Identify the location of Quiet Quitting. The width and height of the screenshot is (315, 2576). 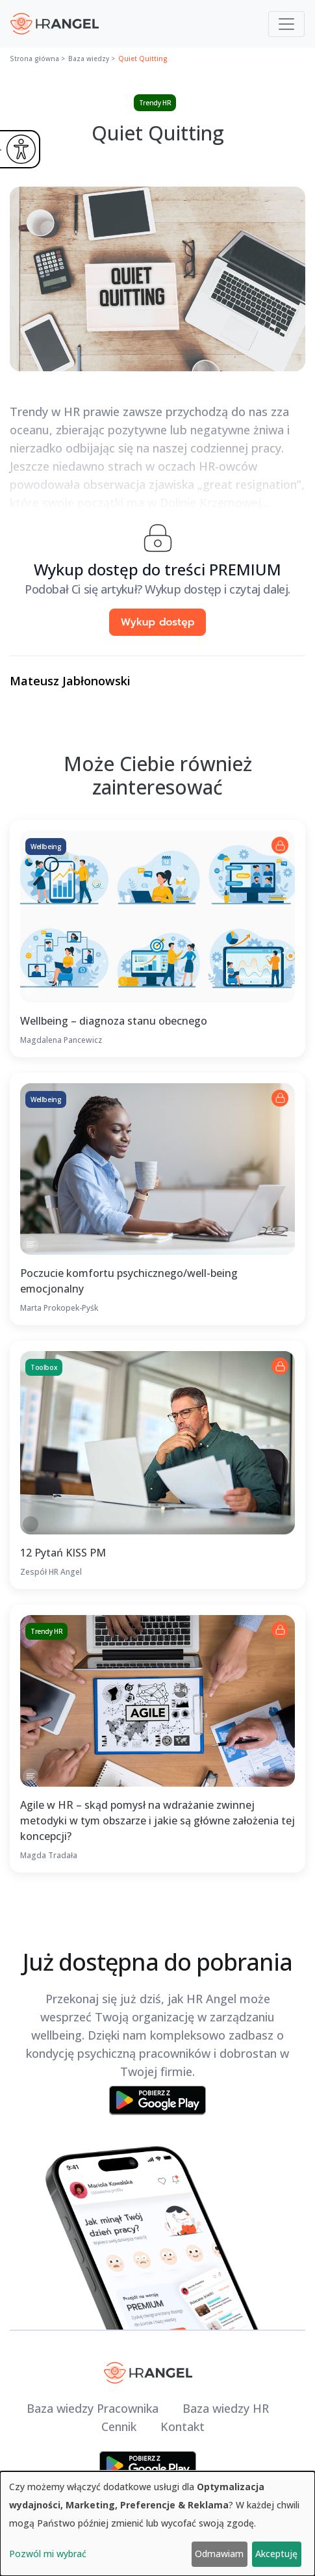
(143, 58).